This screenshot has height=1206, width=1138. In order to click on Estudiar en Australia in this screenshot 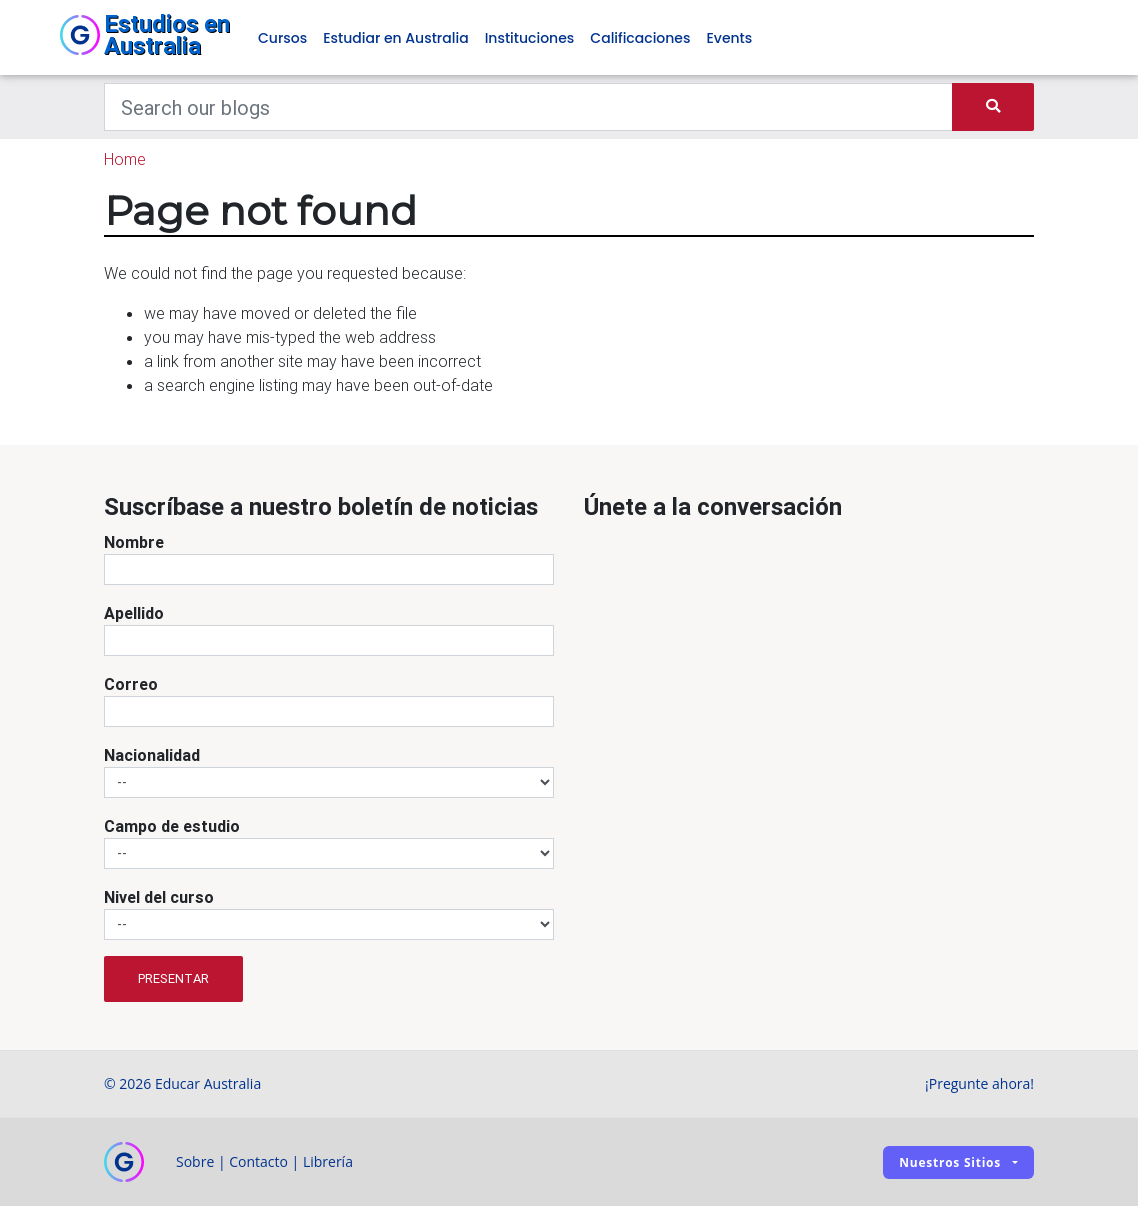, I will do `click(395, 38)`.